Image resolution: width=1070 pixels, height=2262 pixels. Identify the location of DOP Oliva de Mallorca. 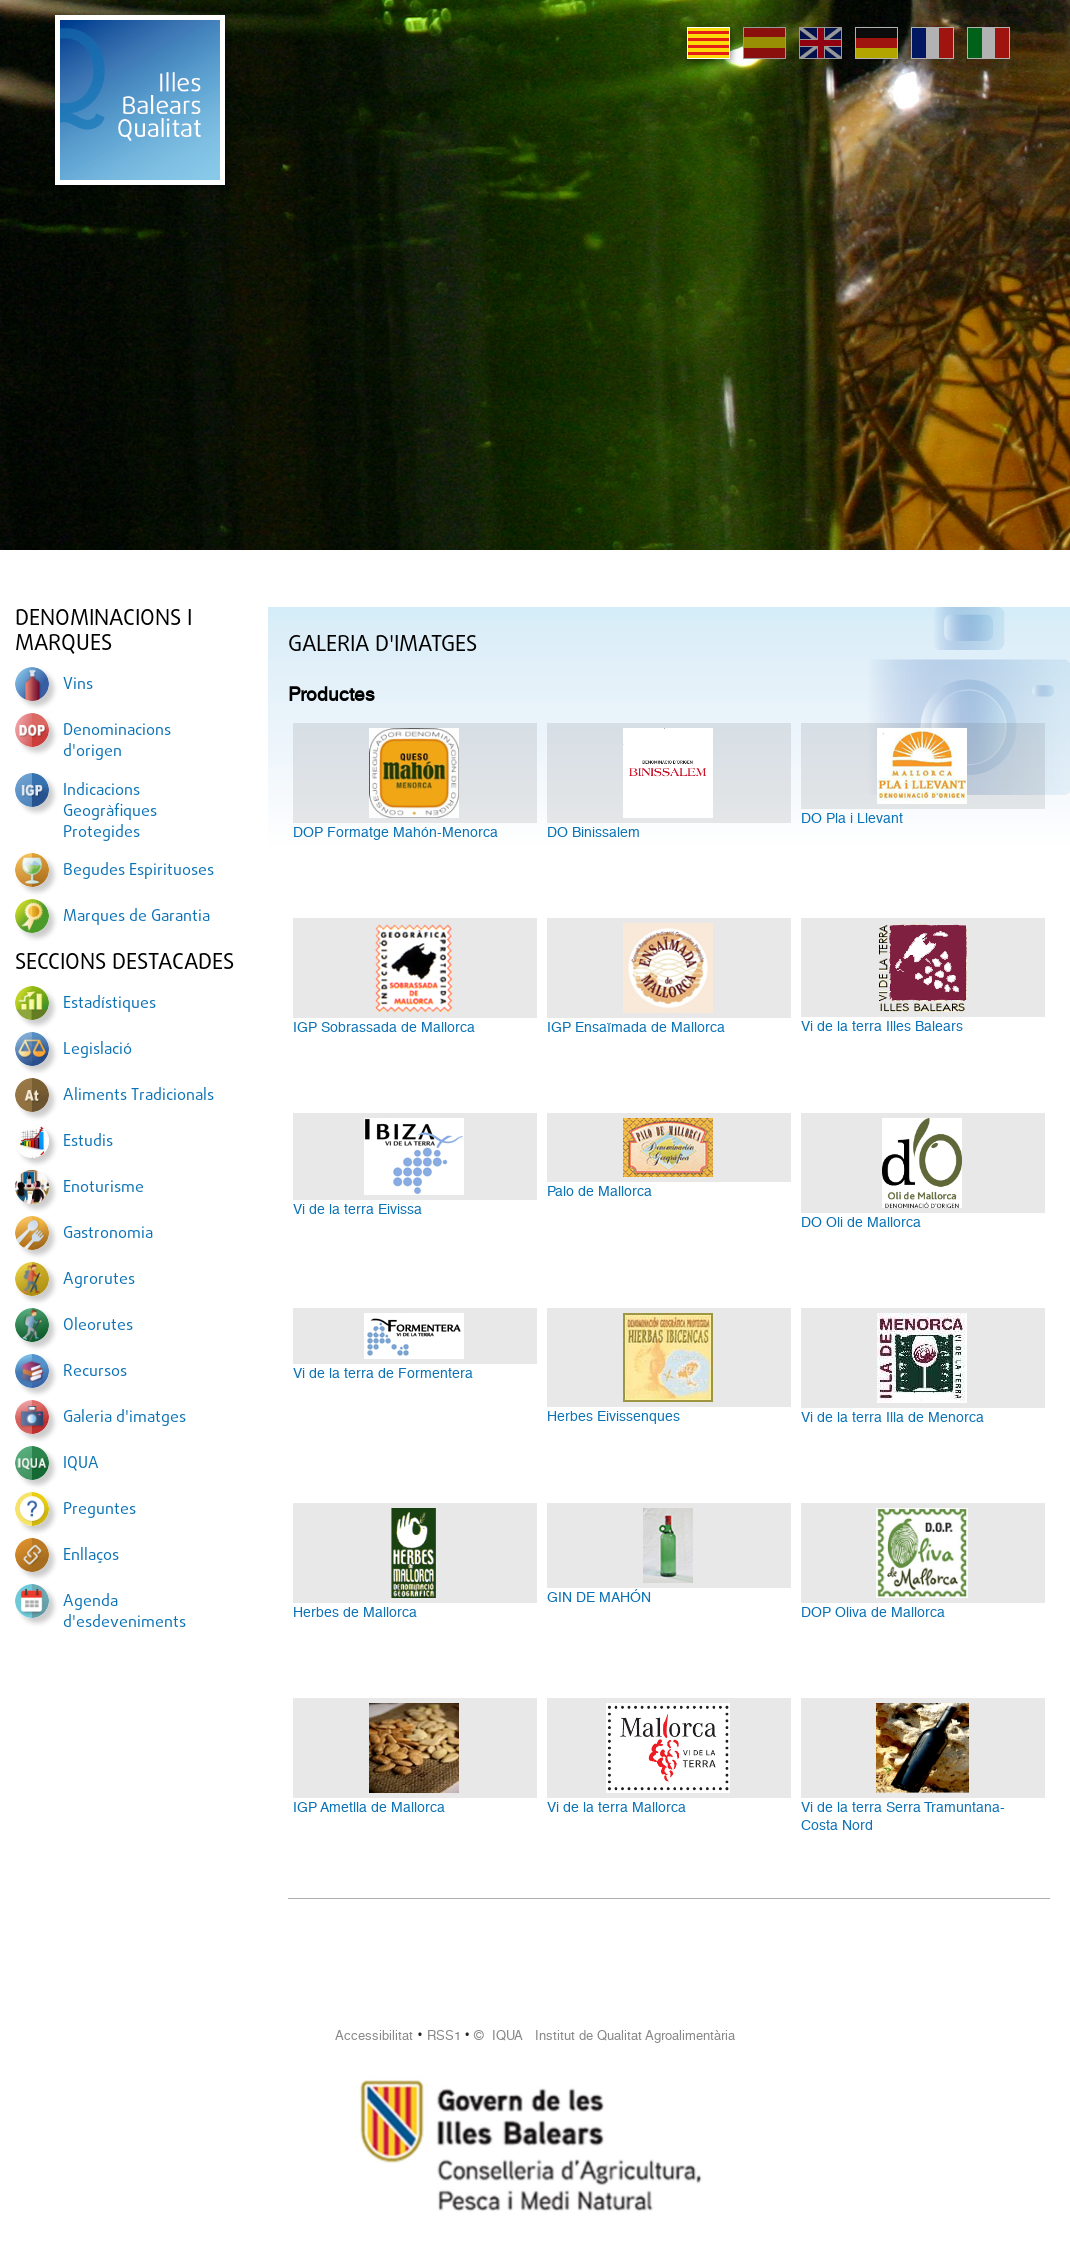
(873, 1612).